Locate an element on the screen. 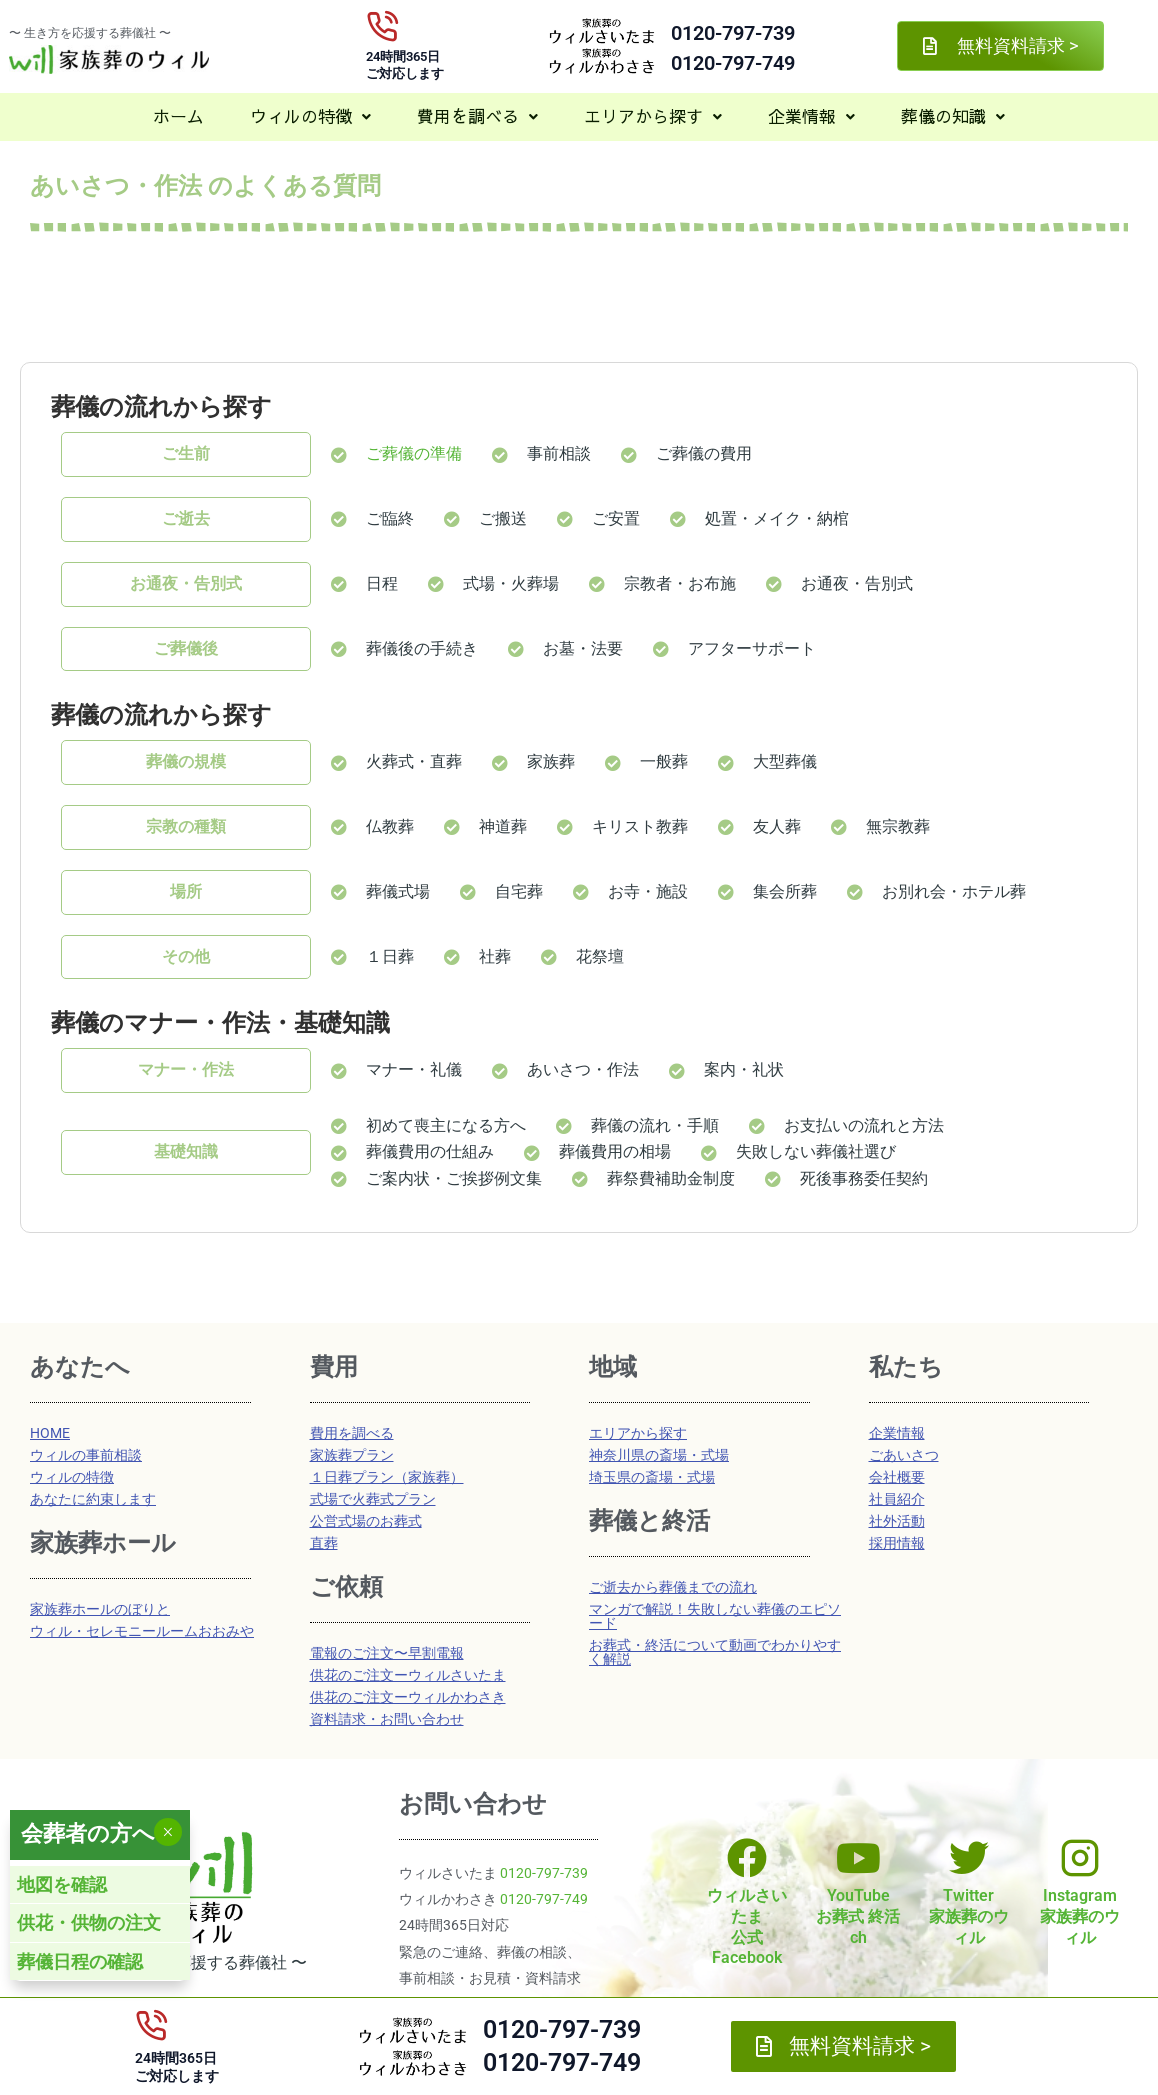 The height and width of the screenshot is (2095, 1158). １日葬プラン（家族葬） is located at coordinates (387, 1477).